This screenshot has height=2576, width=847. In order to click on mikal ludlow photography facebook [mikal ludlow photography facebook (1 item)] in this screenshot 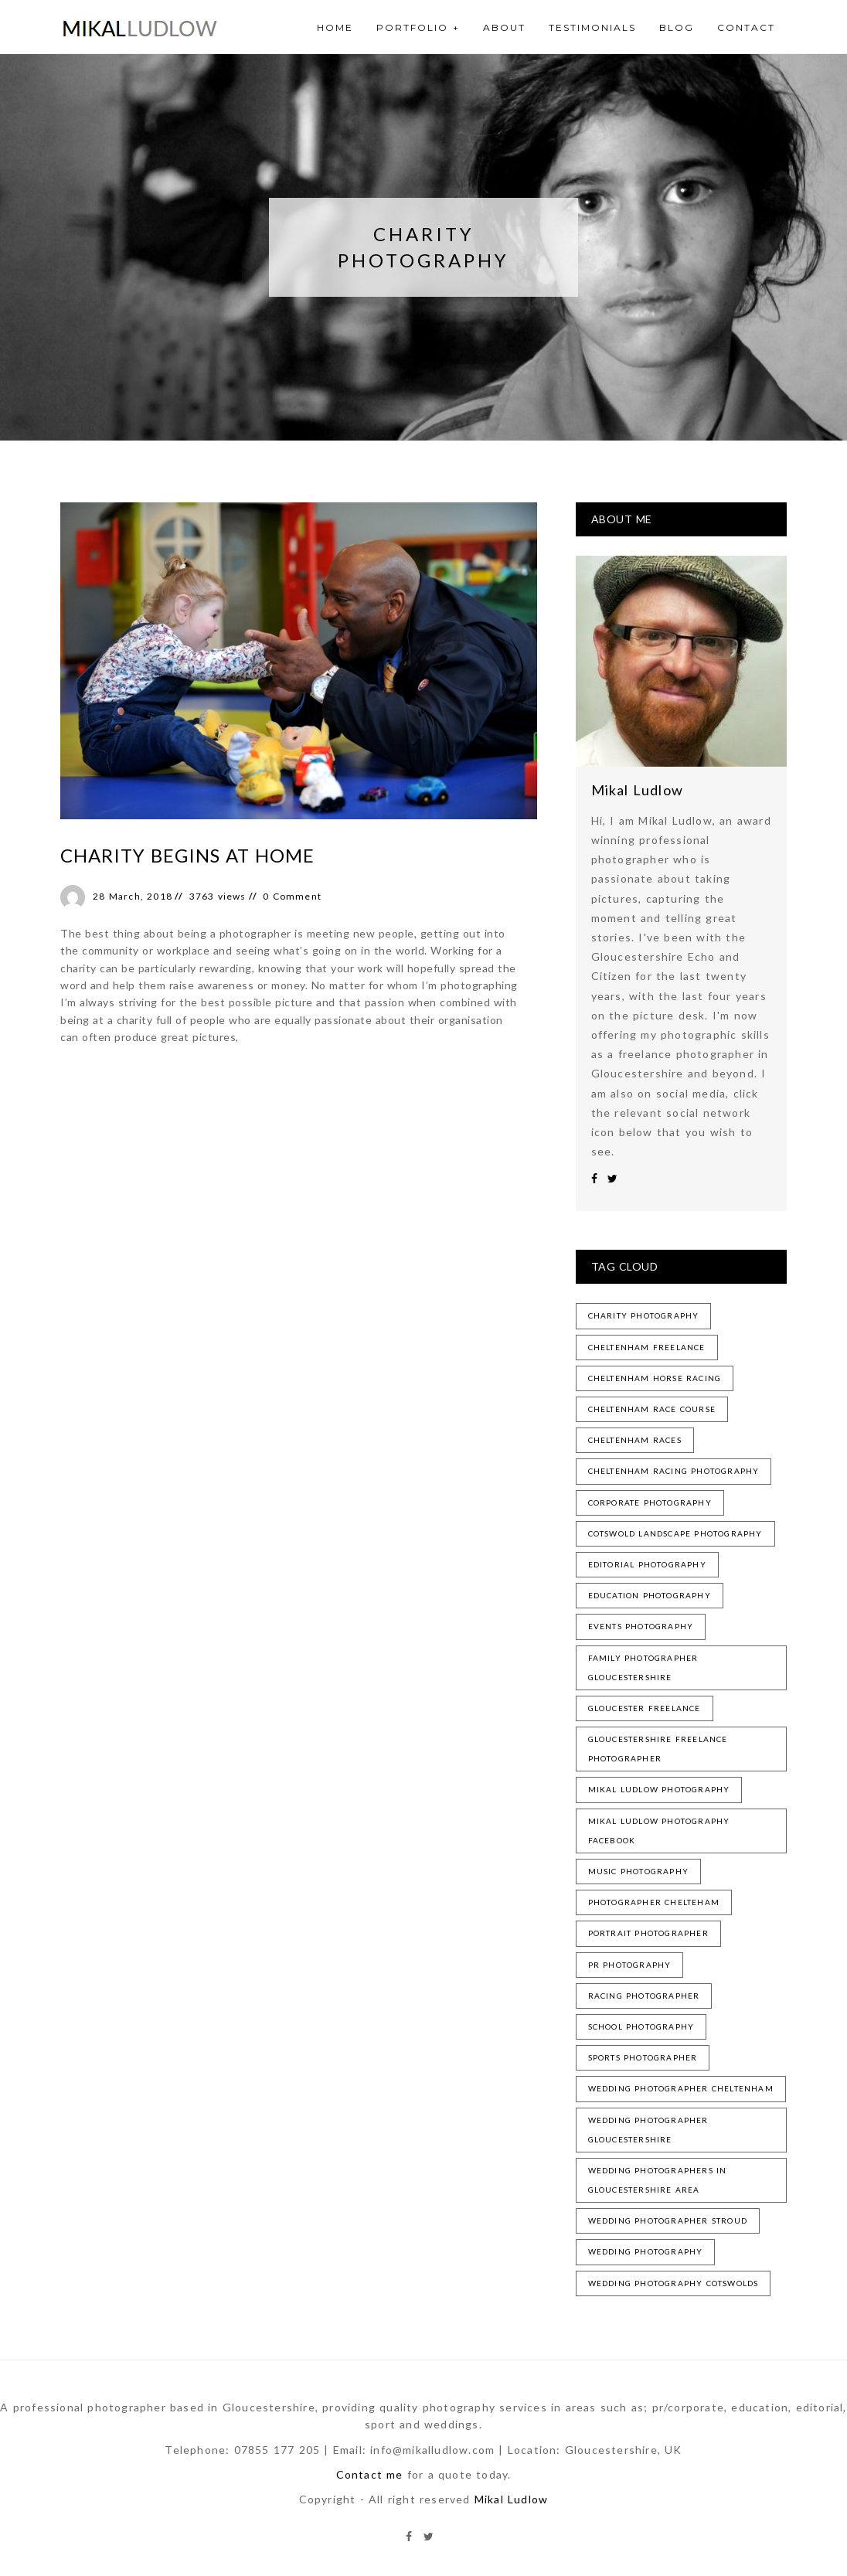, I will do `click(659, 1830)`.